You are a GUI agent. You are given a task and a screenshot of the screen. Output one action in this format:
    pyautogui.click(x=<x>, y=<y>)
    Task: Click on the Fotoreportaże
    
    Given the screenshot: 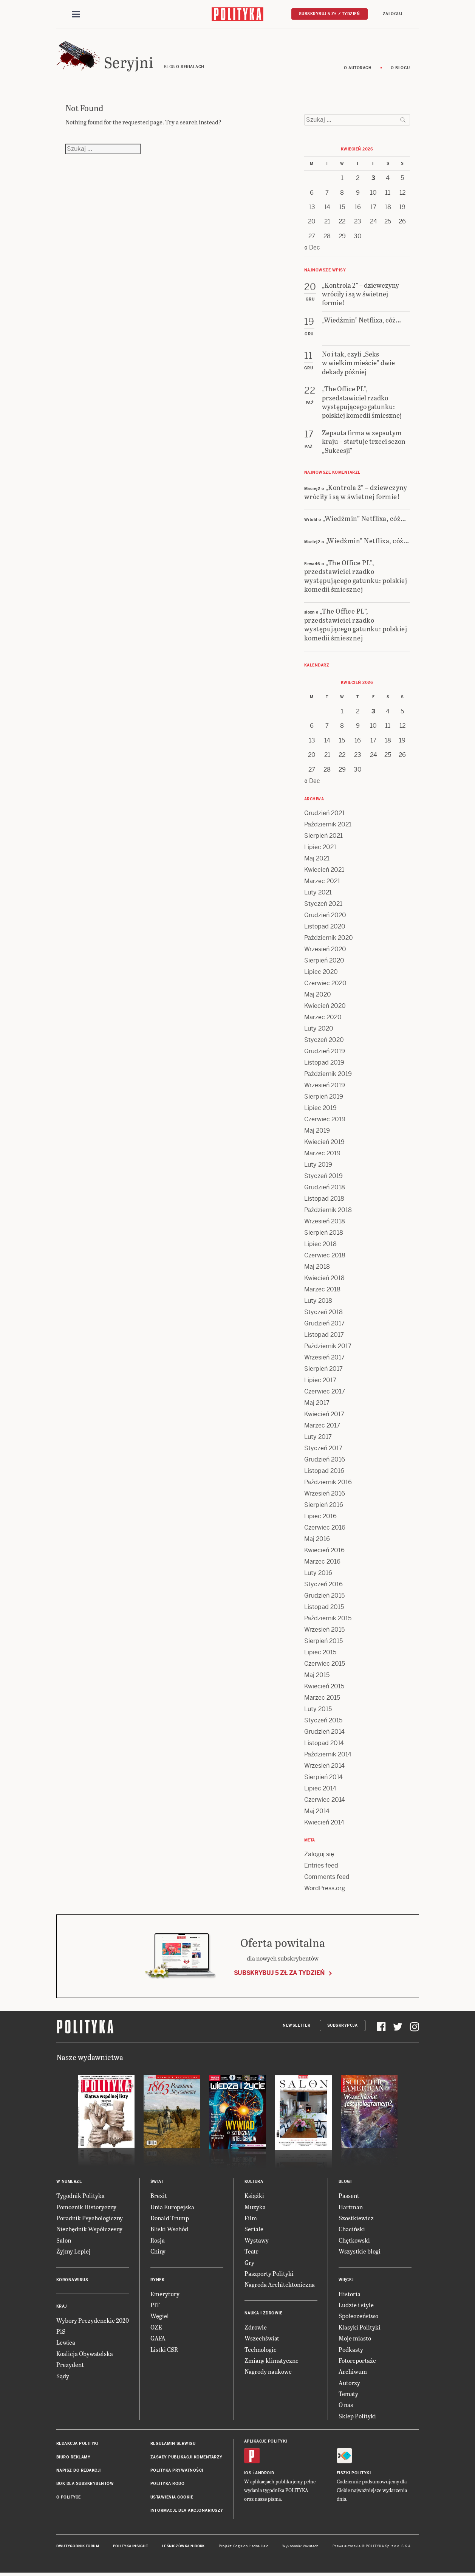 What is the action you would take?
    pyautogui.click(x=357, y=2361)
    